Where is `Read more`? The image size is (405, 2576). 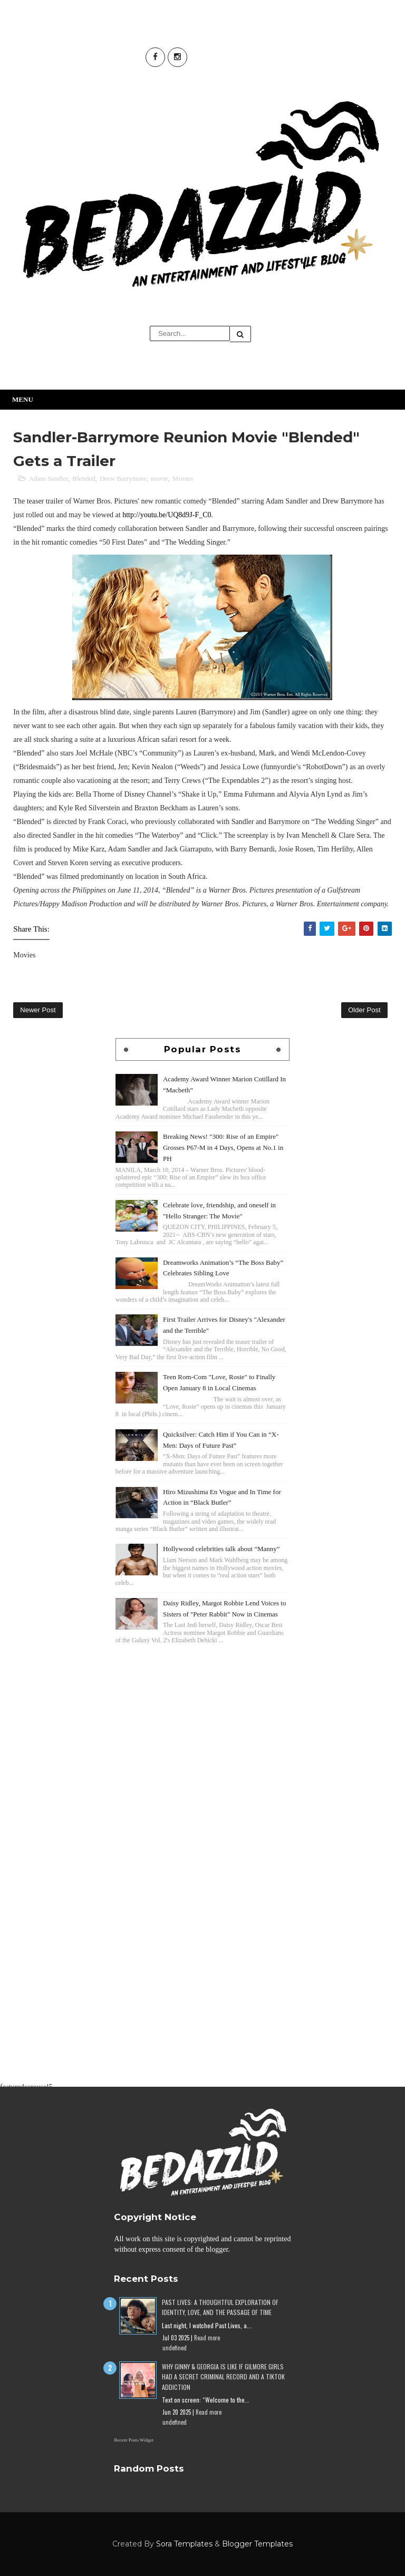
Read more is located at coordinates (207, 2337).